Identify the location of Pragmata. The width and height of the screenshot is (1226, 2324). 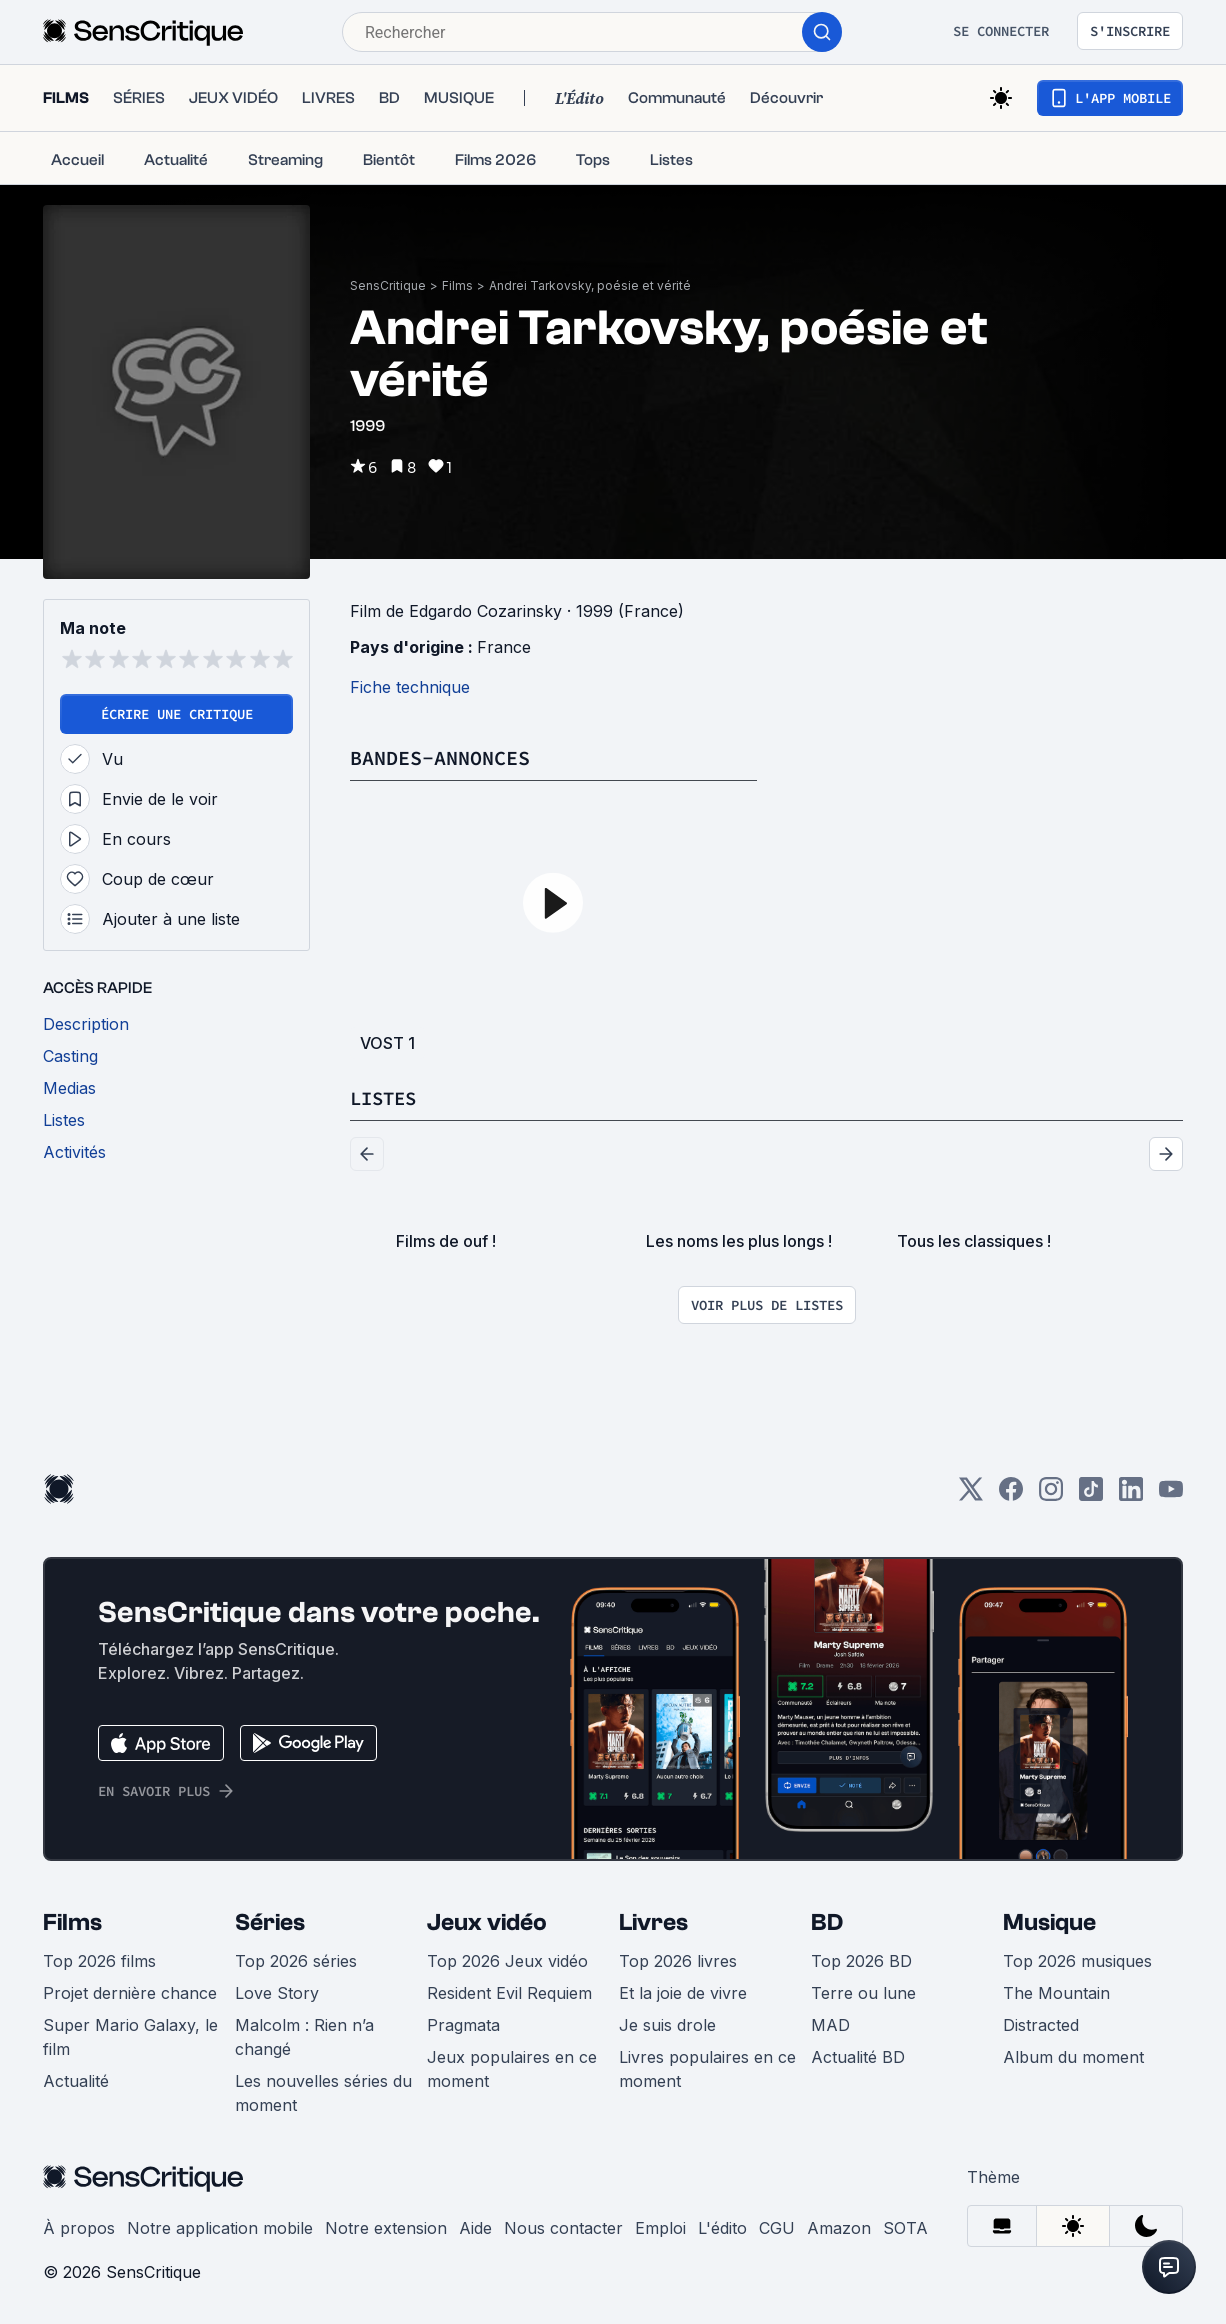
(463, 2025).